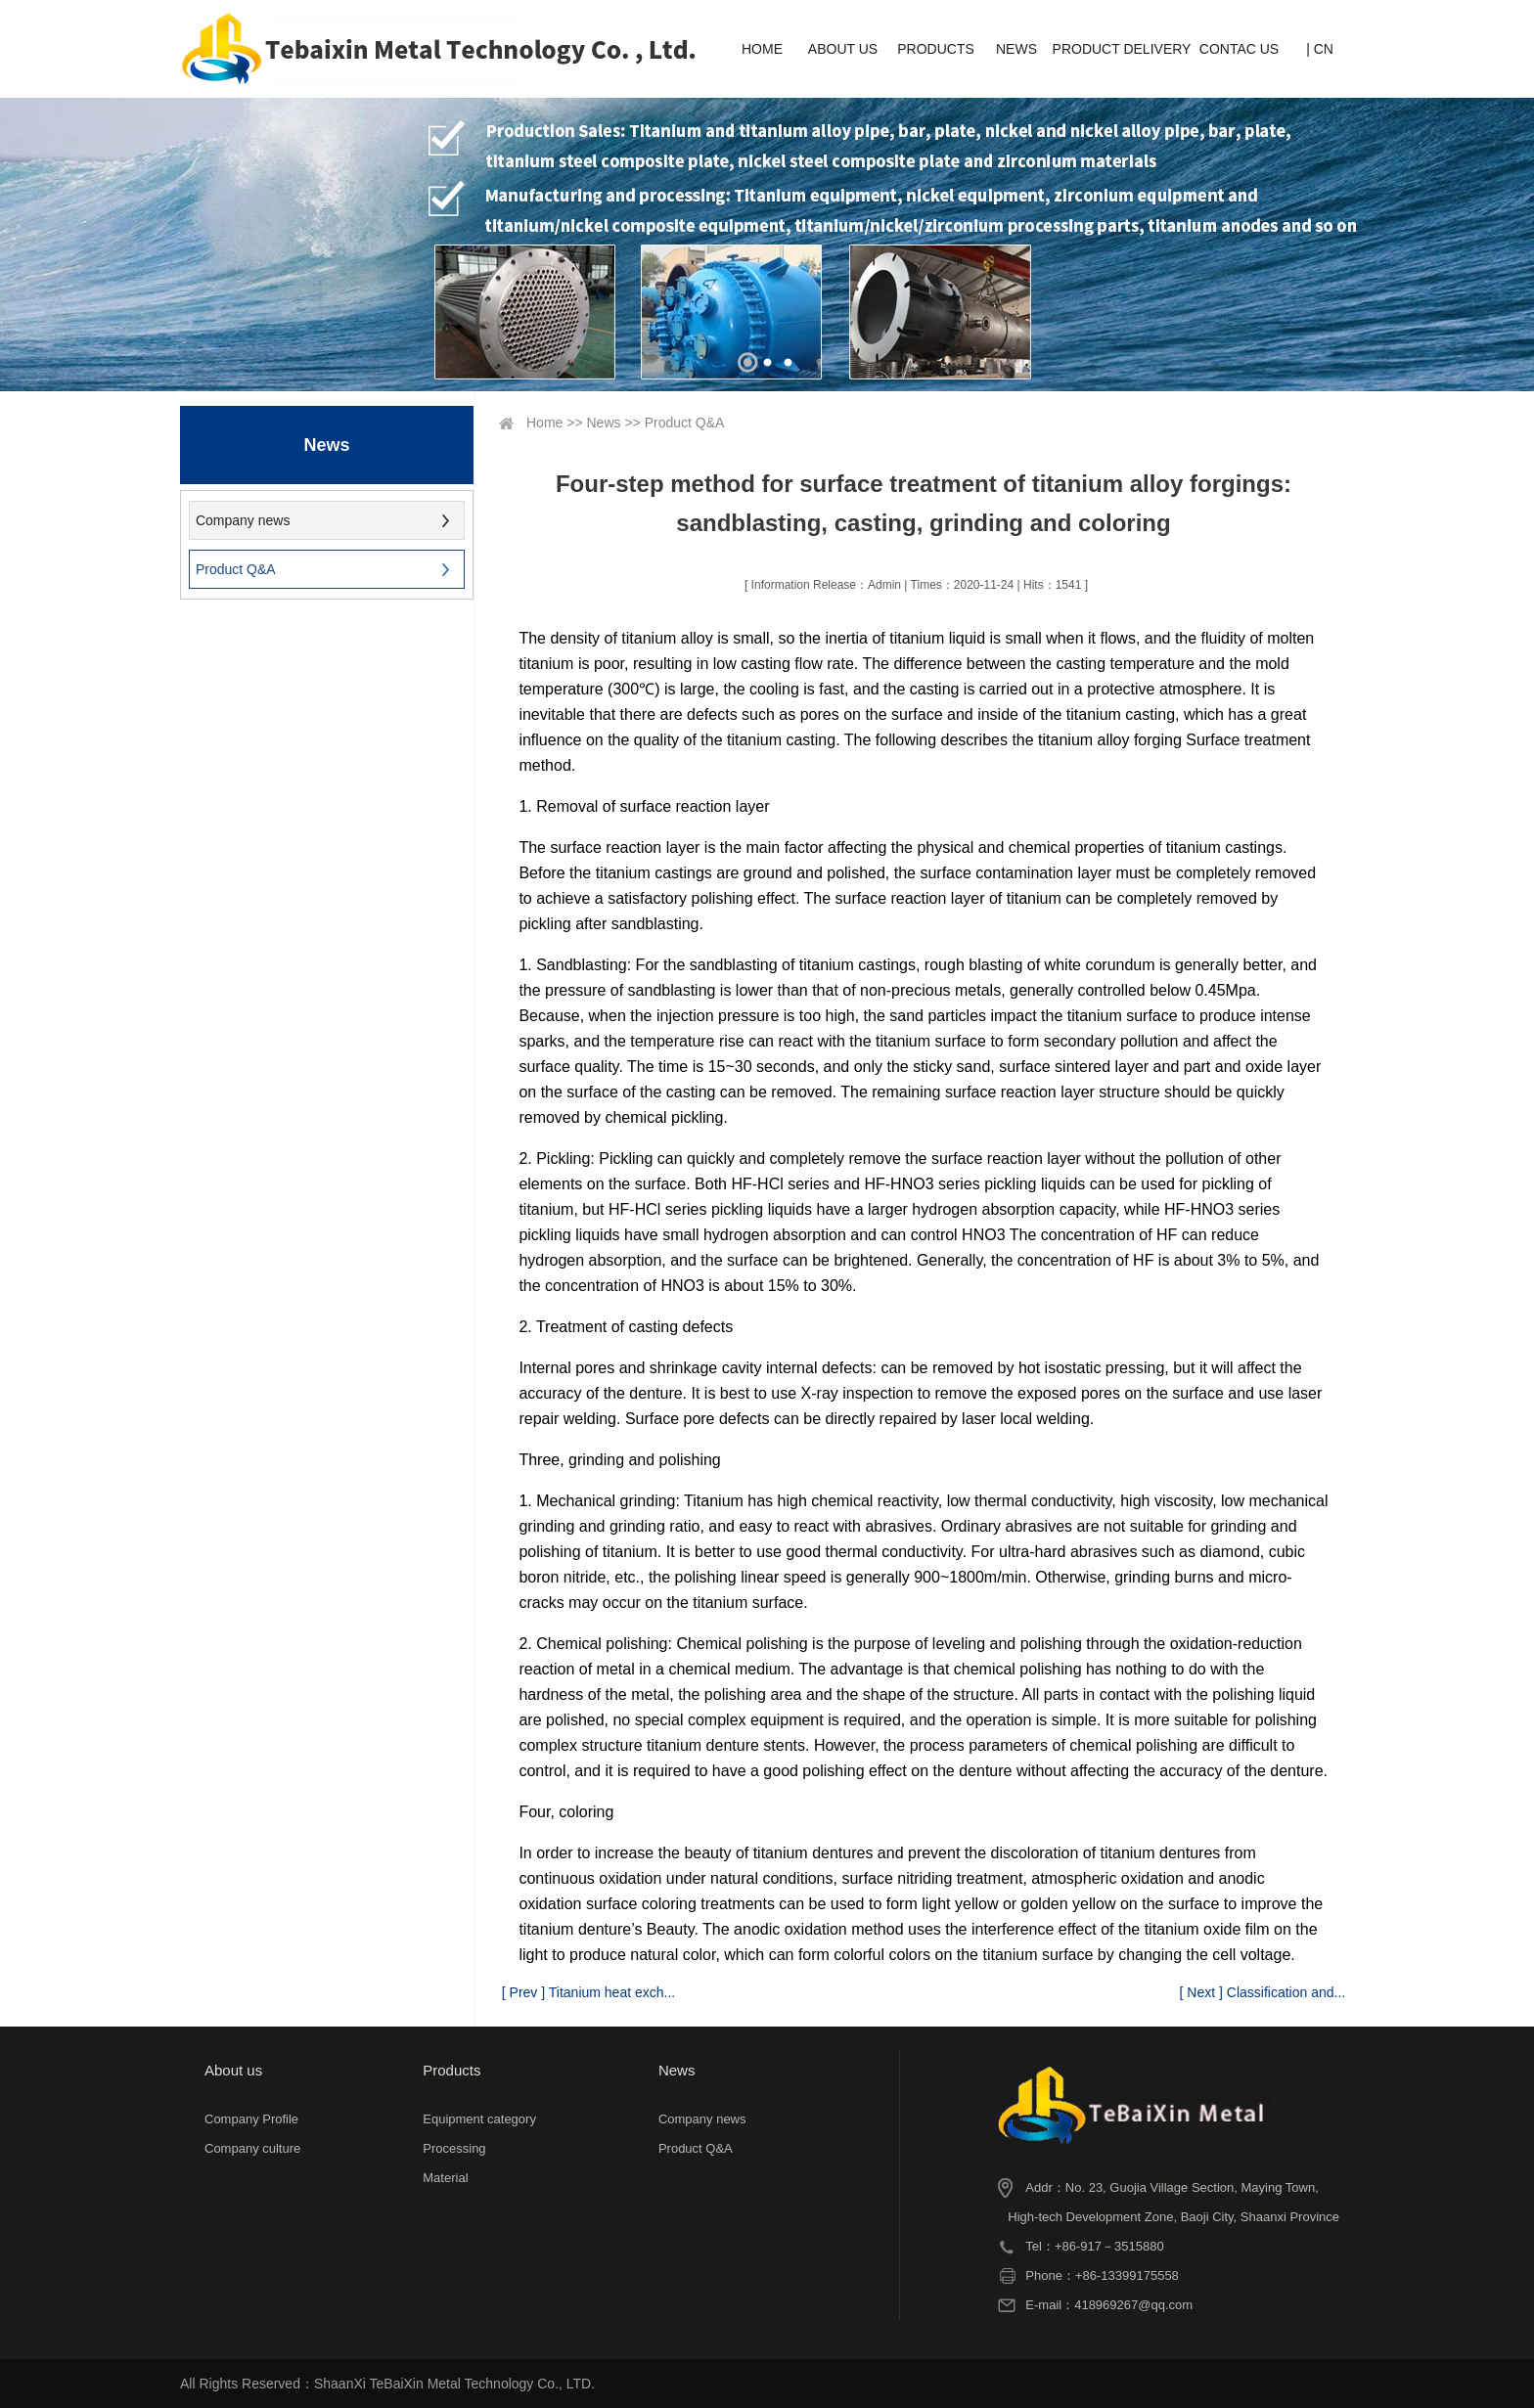 This screenshot has height=2408, width=1534. I want to click on Equipment category, so click(479, 2119).